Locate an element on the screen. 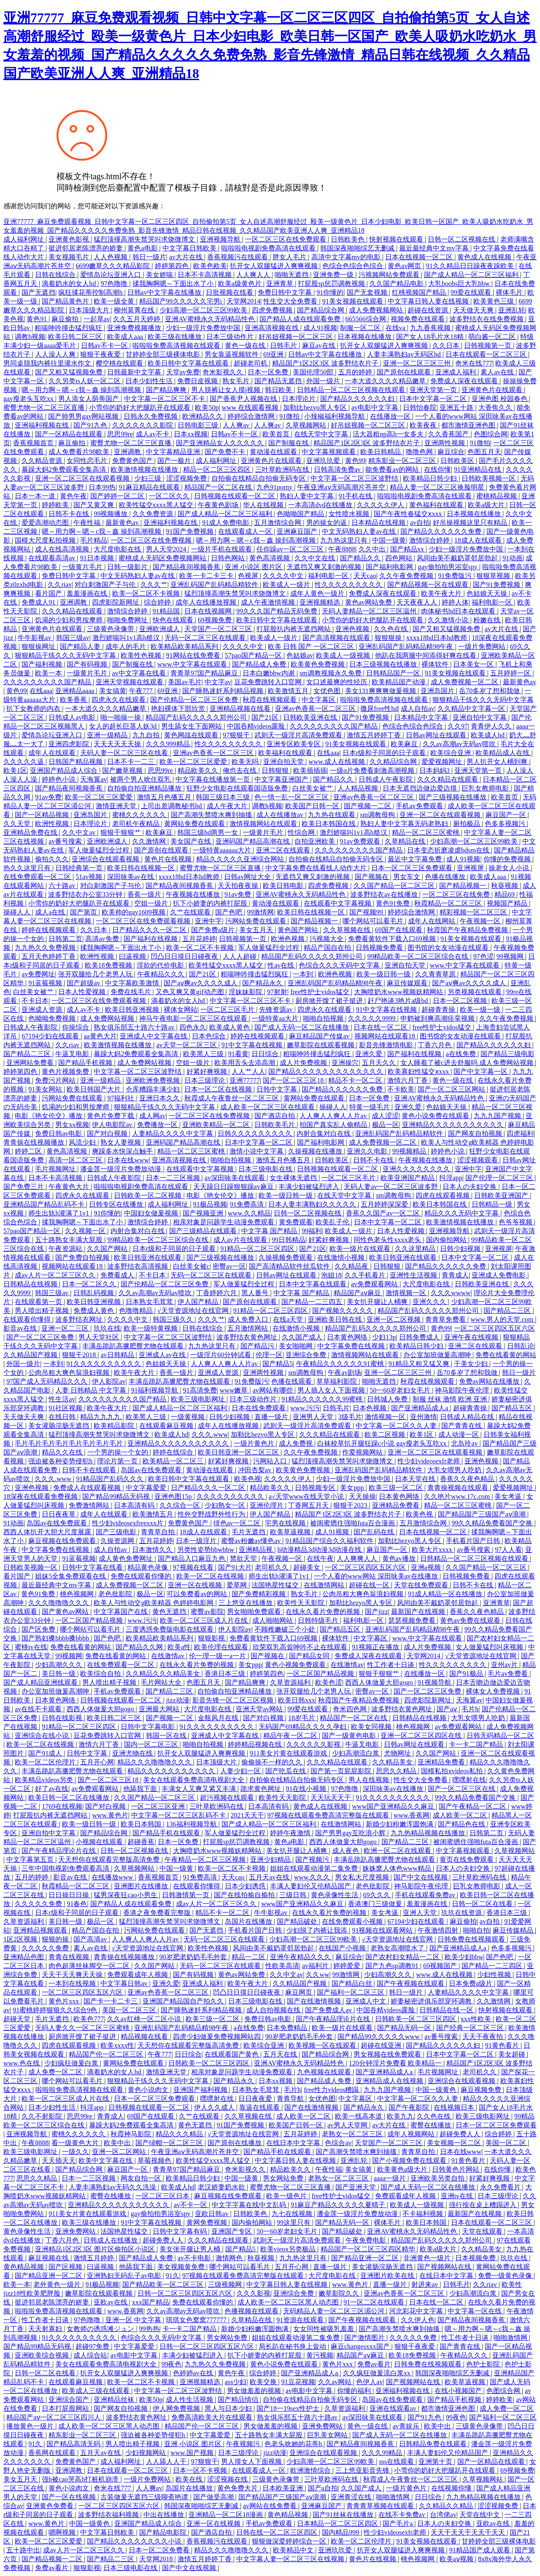 The width and height of the screenshot is (540, 2576). 男人扒开女人桶到爽 is located at coordinates (498, 761).